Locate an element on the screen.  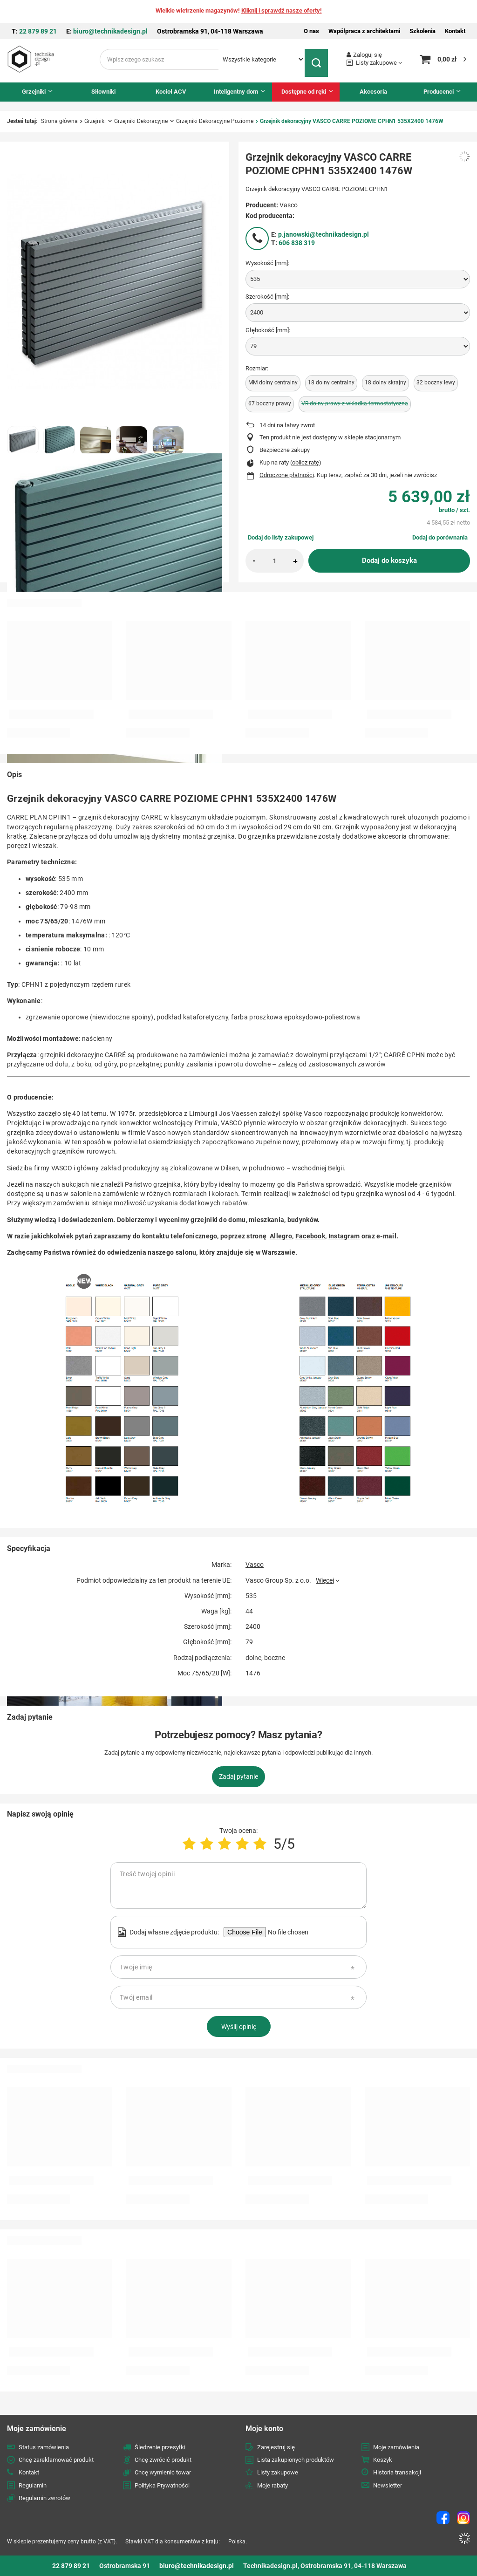
Vasco is located at coordinates (288, 205).